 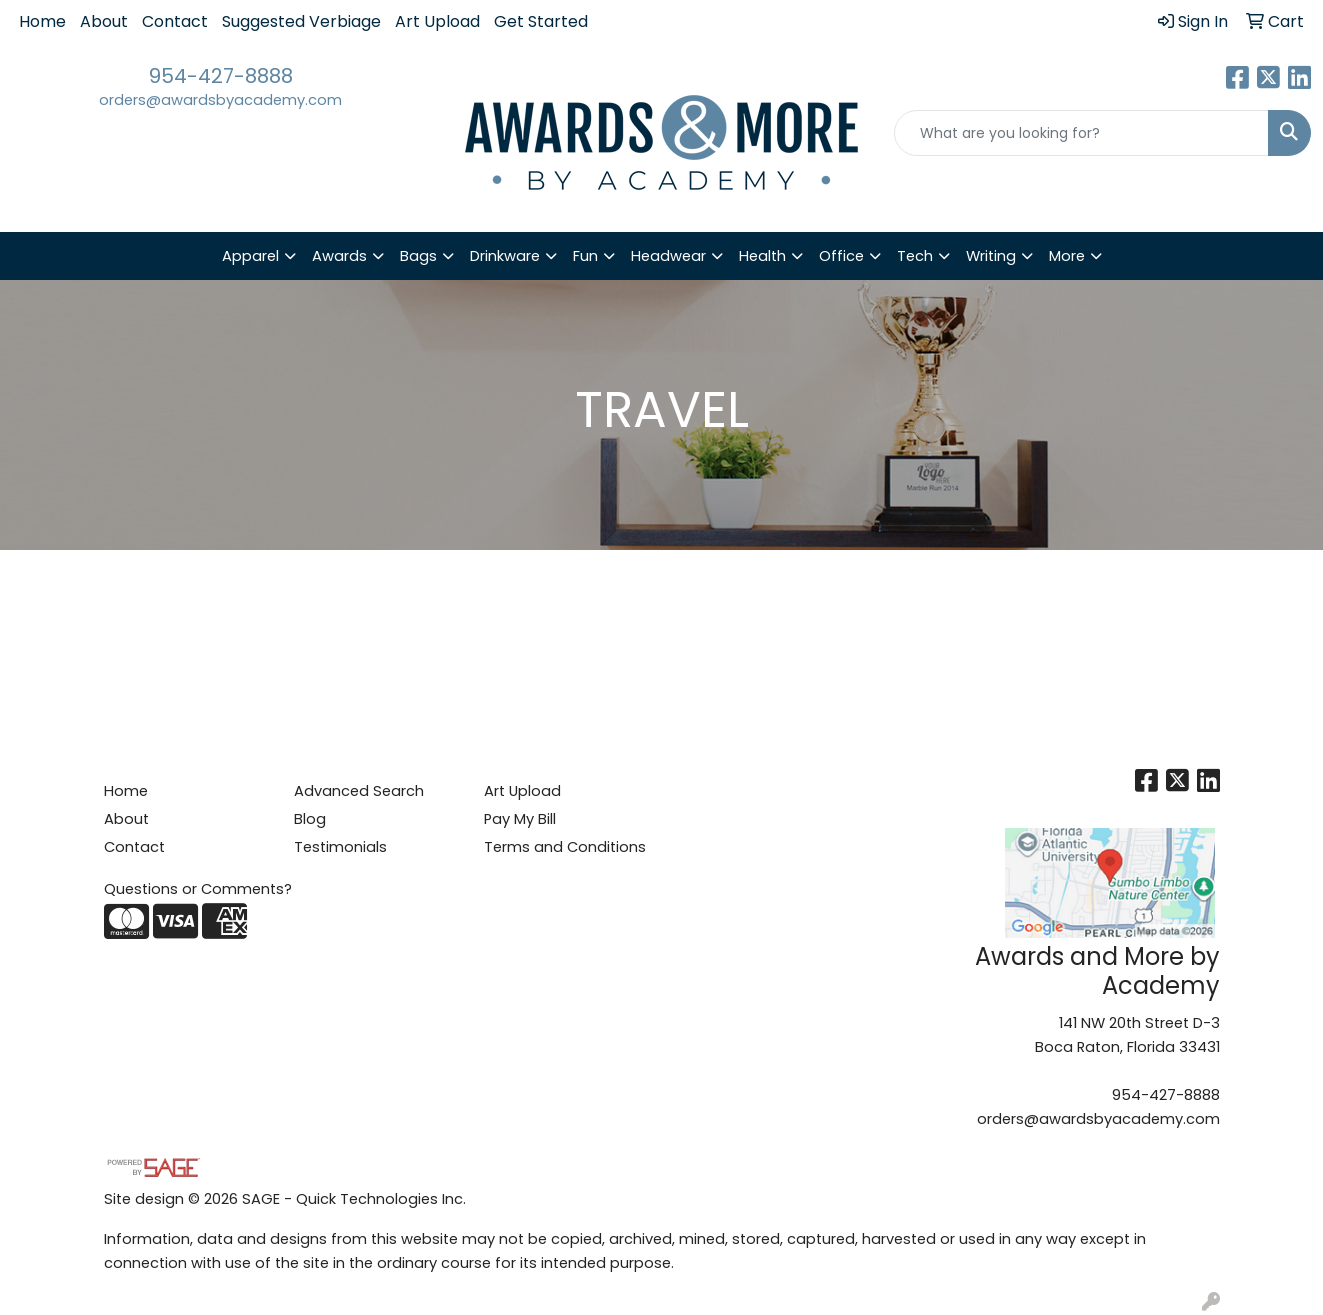 I want to click on Pay My Bill, so click(x=520, y=819).